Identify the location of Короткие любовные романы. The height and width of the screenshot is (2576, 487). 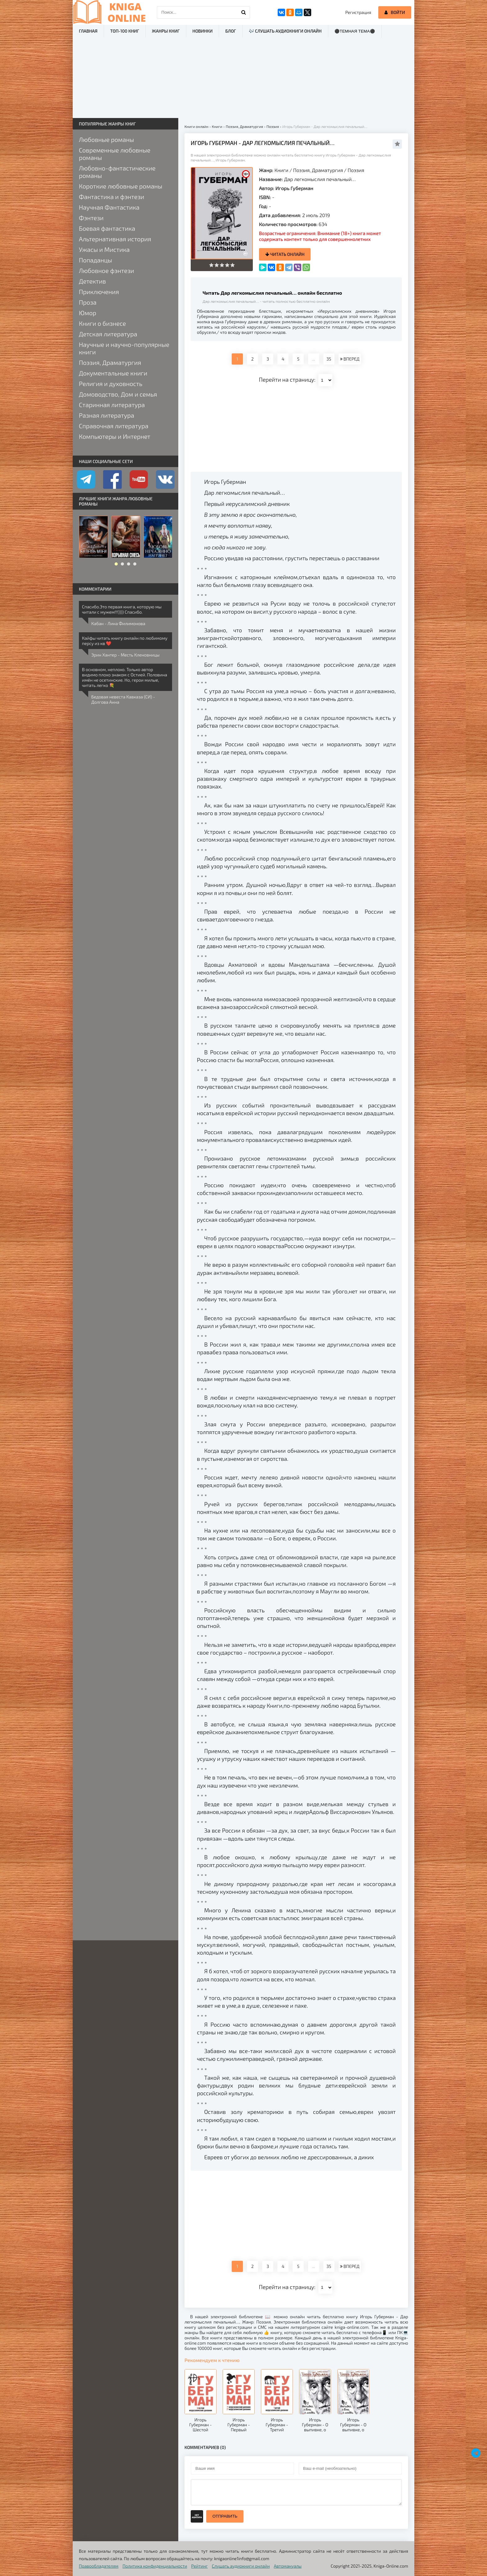
(120, 186).